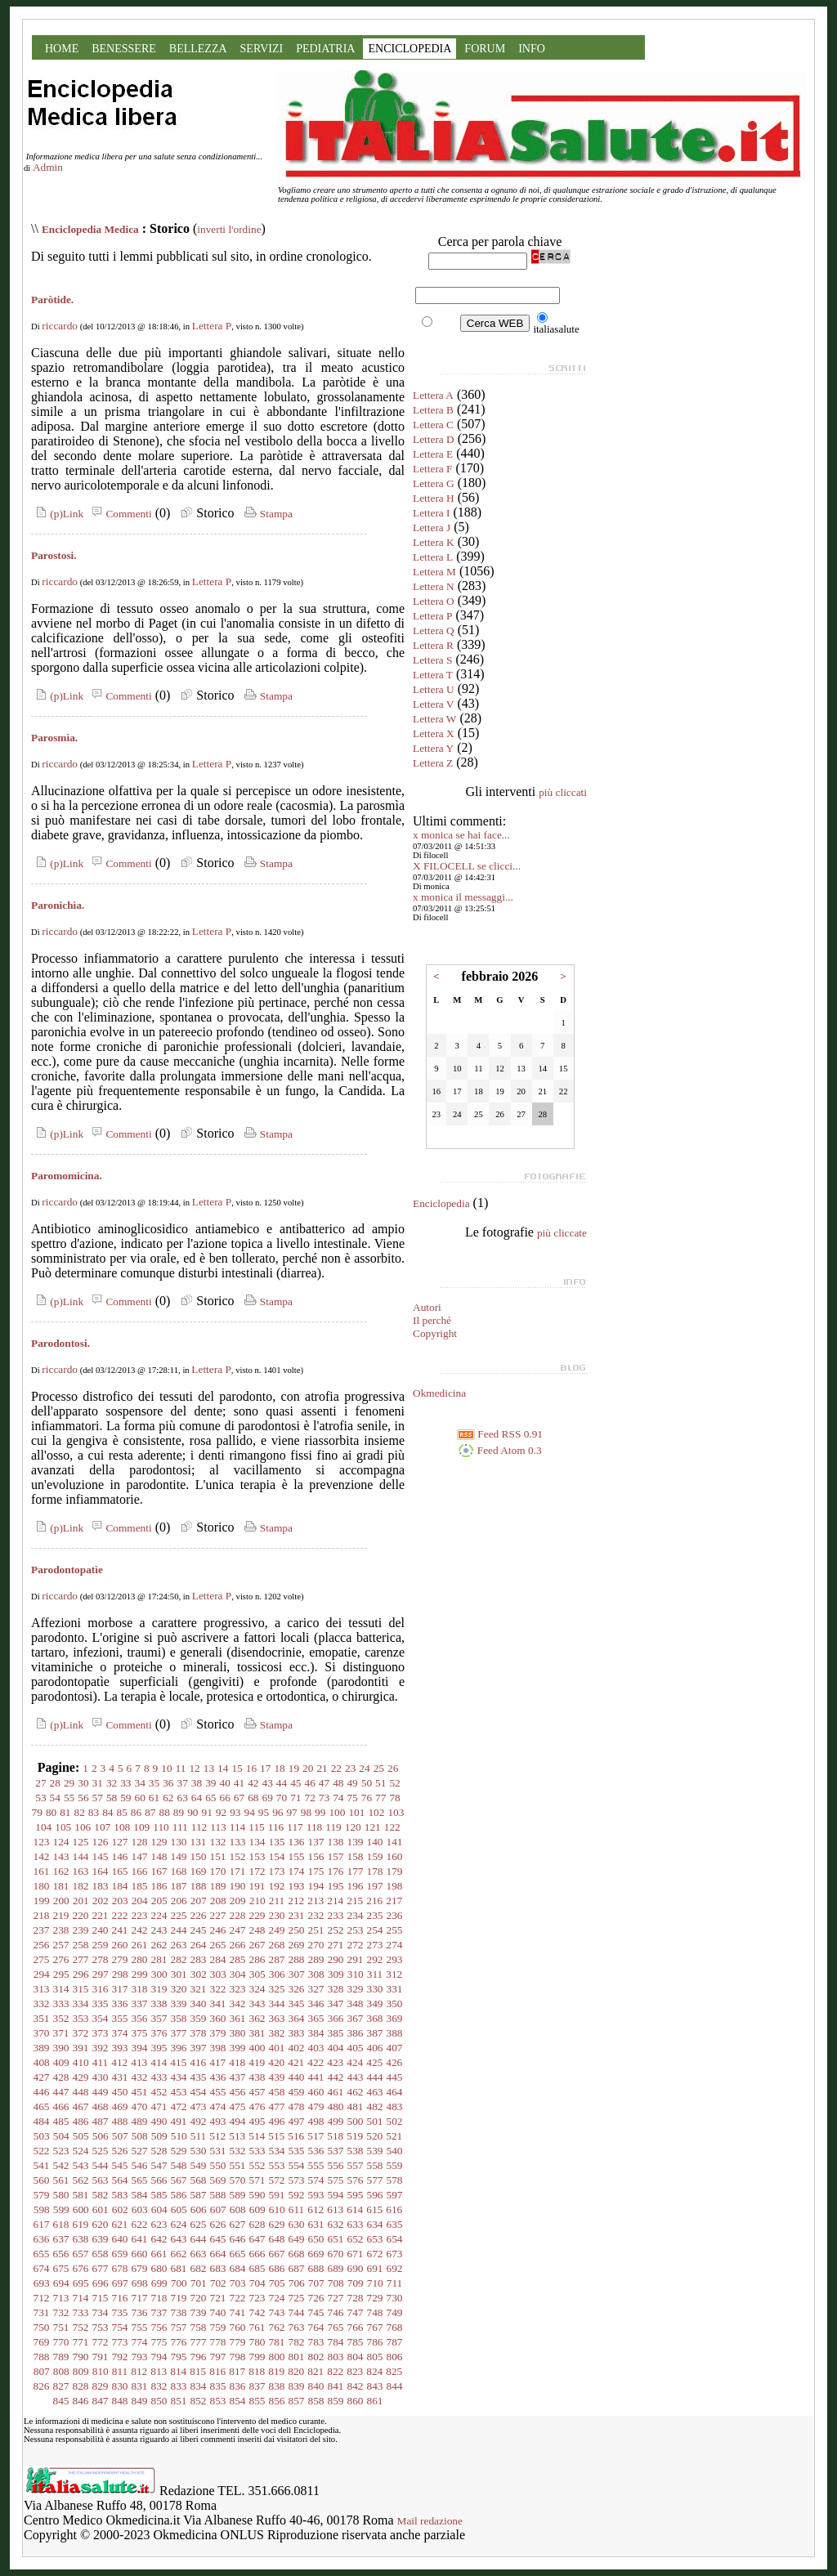 This screenshot has width=837, height=2576. Describe the element at coordinates (336, 2121) in the screenshot. I see `499` at that location.